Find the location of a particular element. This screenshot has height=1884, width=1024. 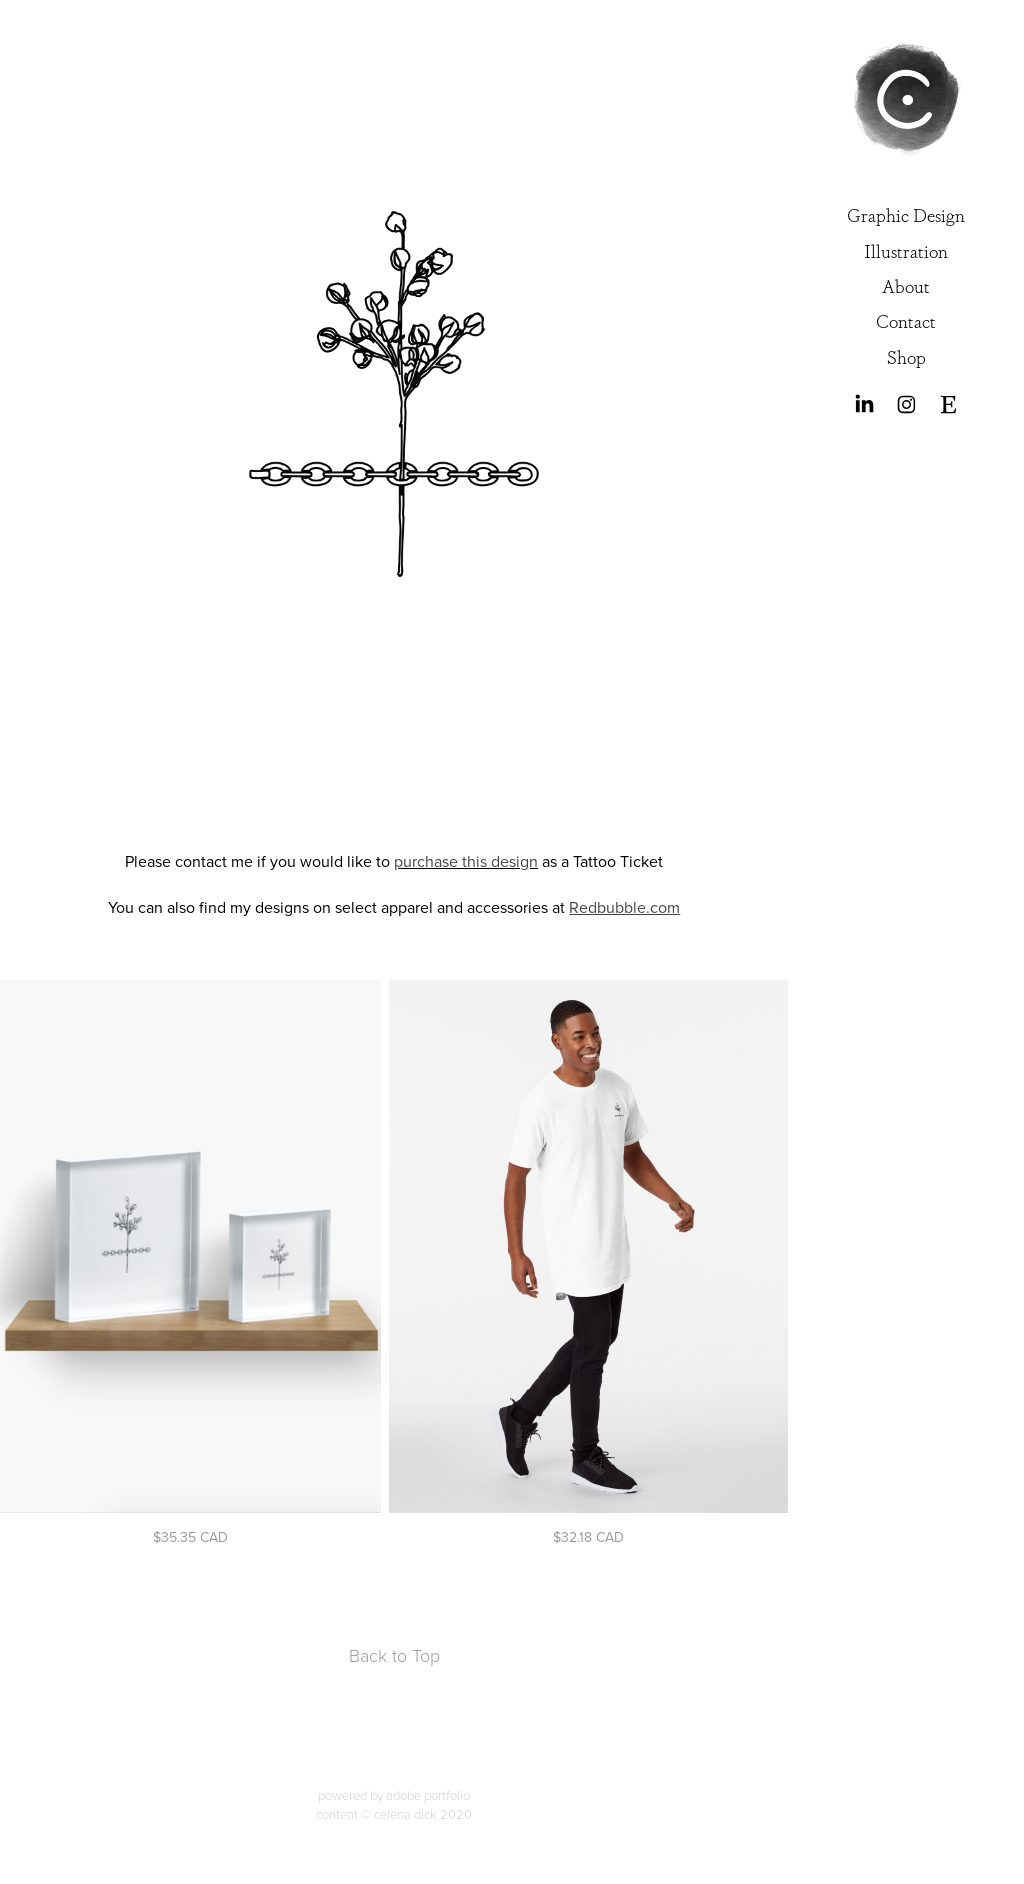

adobe portfolio is located at coordinates (428, 1795).